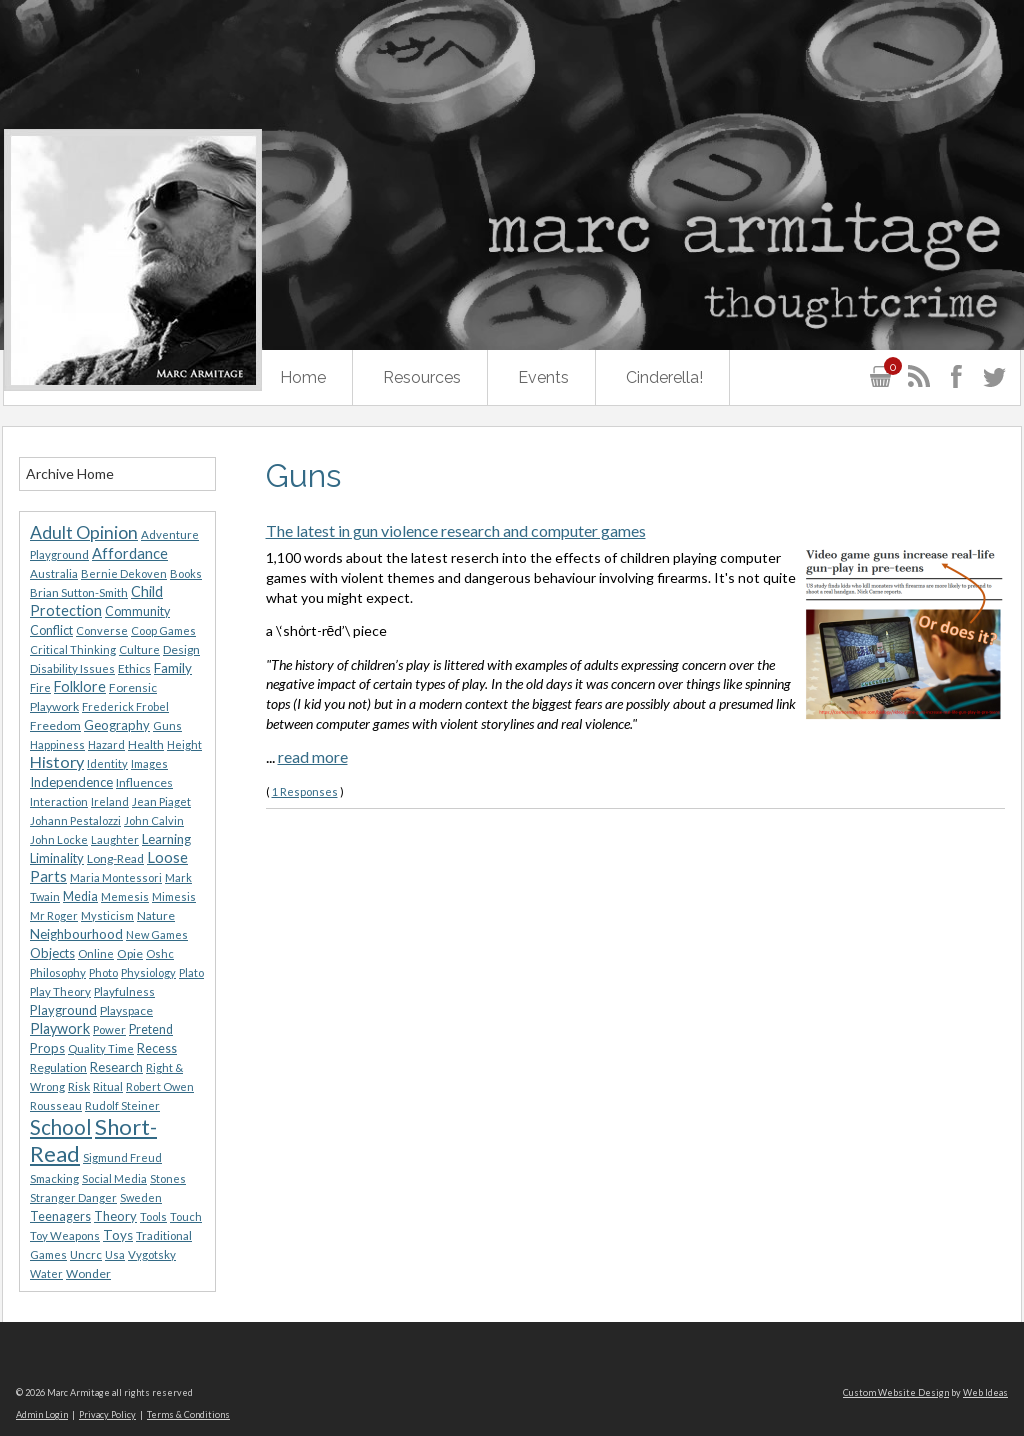 The image size is (1024, 1436). What do you see at coordinates (174, 896) in the screenshot?
I see `Mimesis` at bounding box center [174, 896].